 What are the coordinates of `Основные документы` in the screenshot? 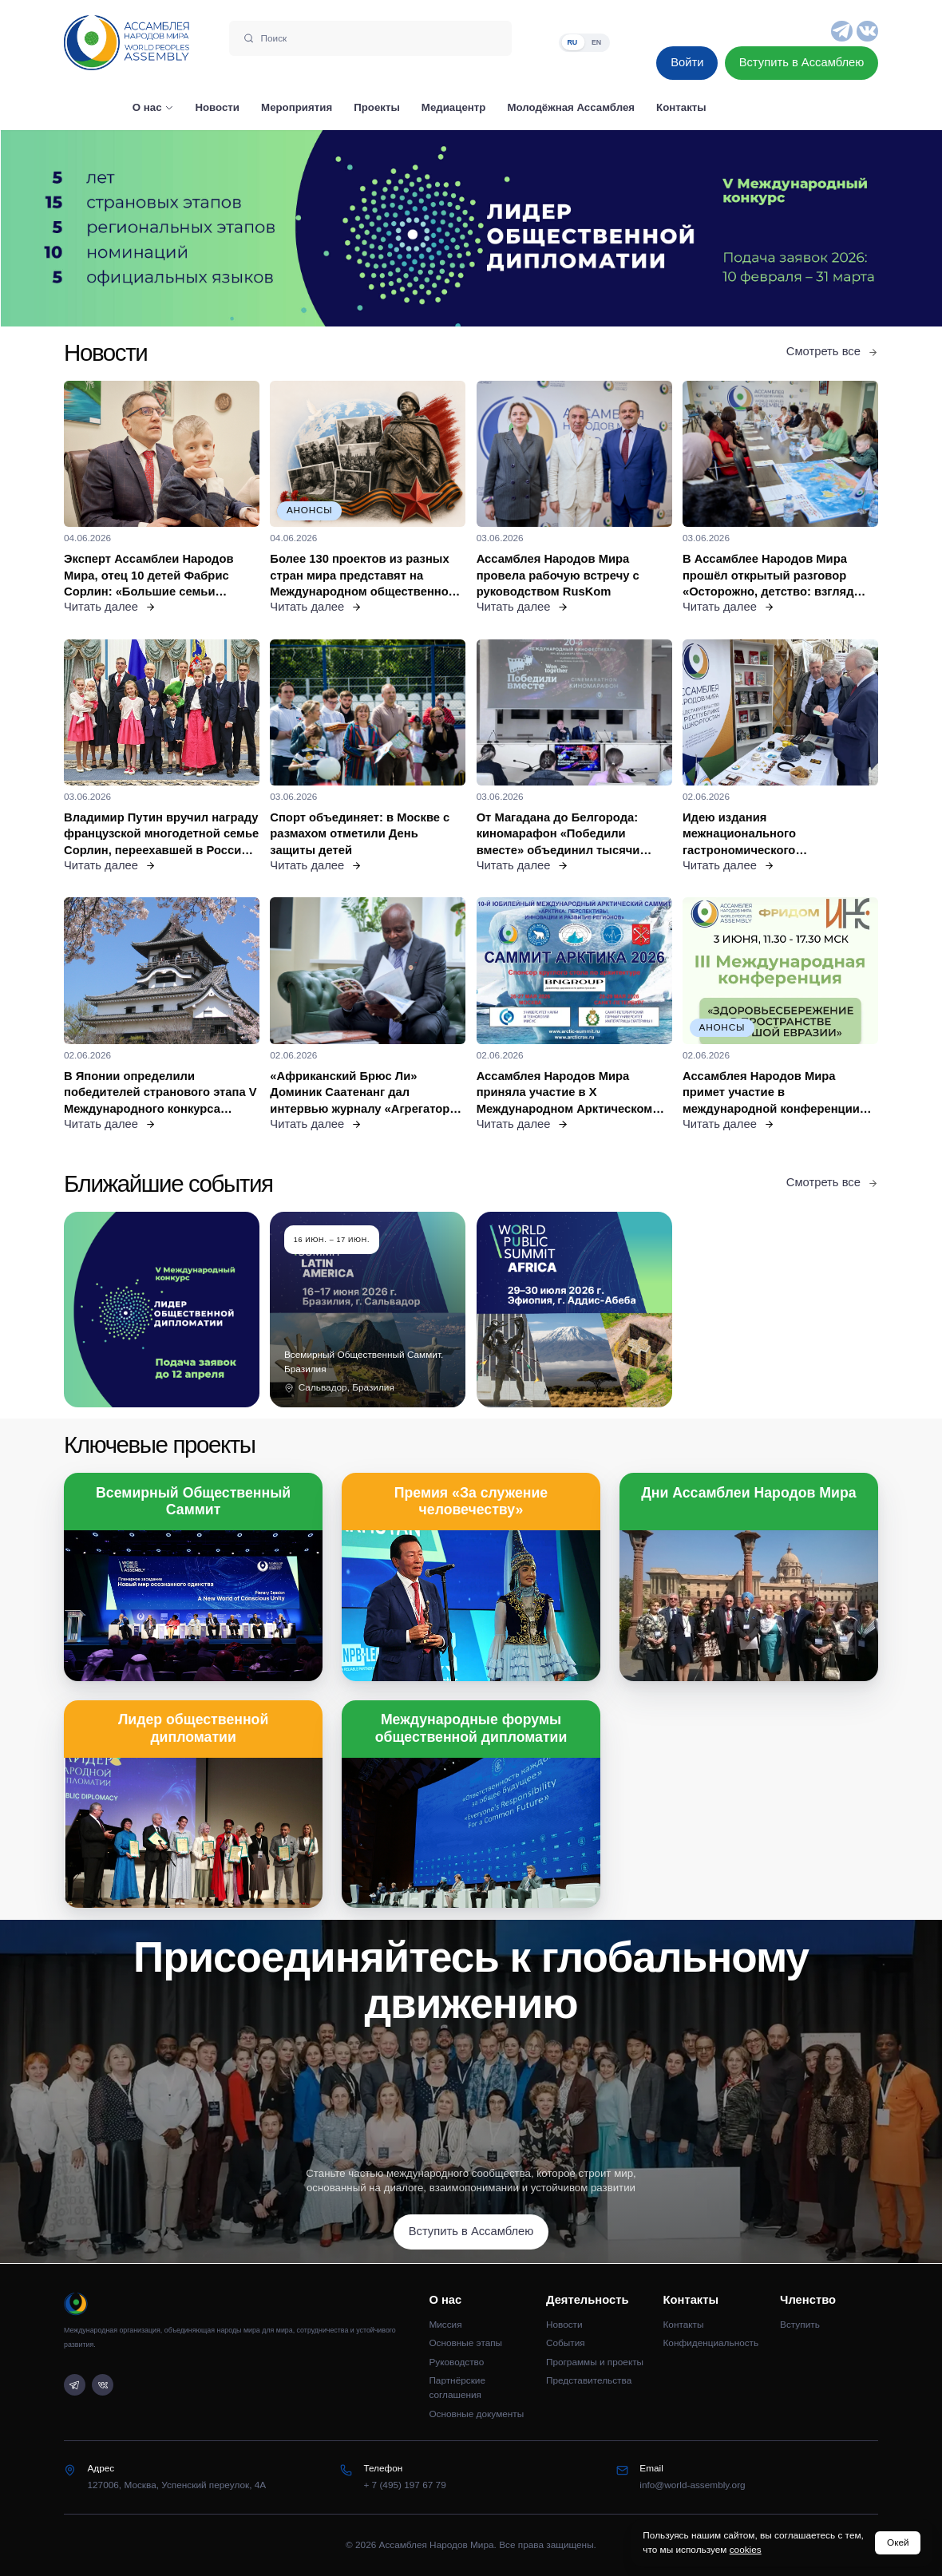 It's located at (476, 2414).